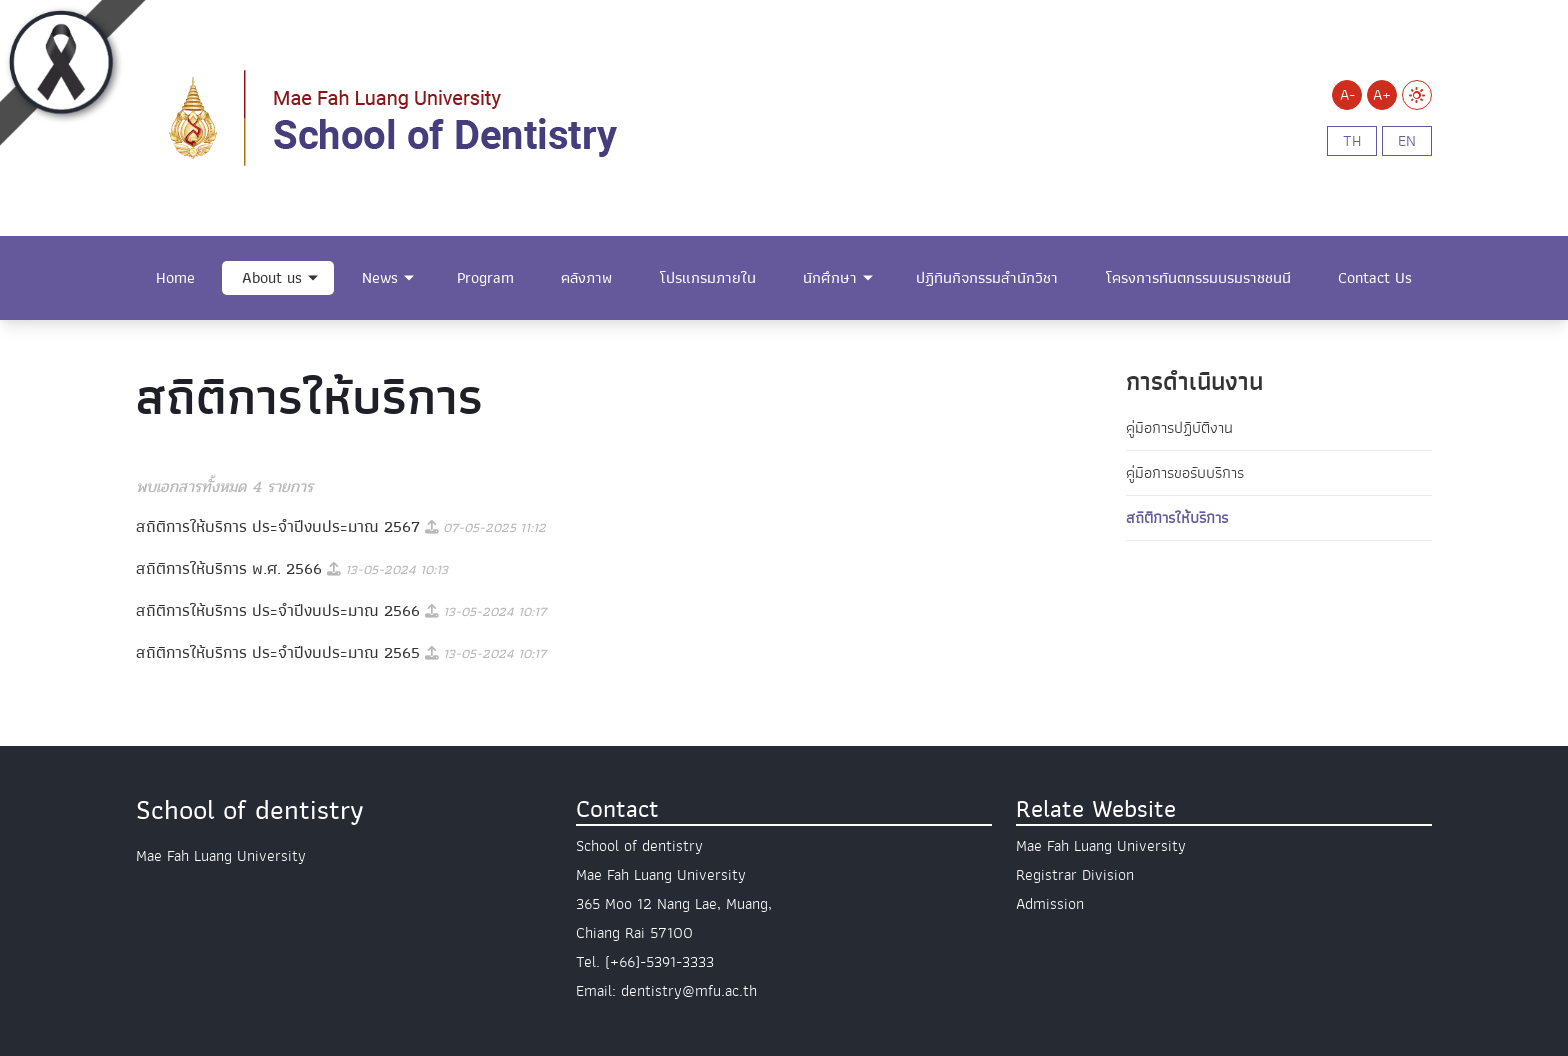  What do you see at coordinates (272, 278) in the screenshot?
I see `About us` at bounding box center [272, 278].